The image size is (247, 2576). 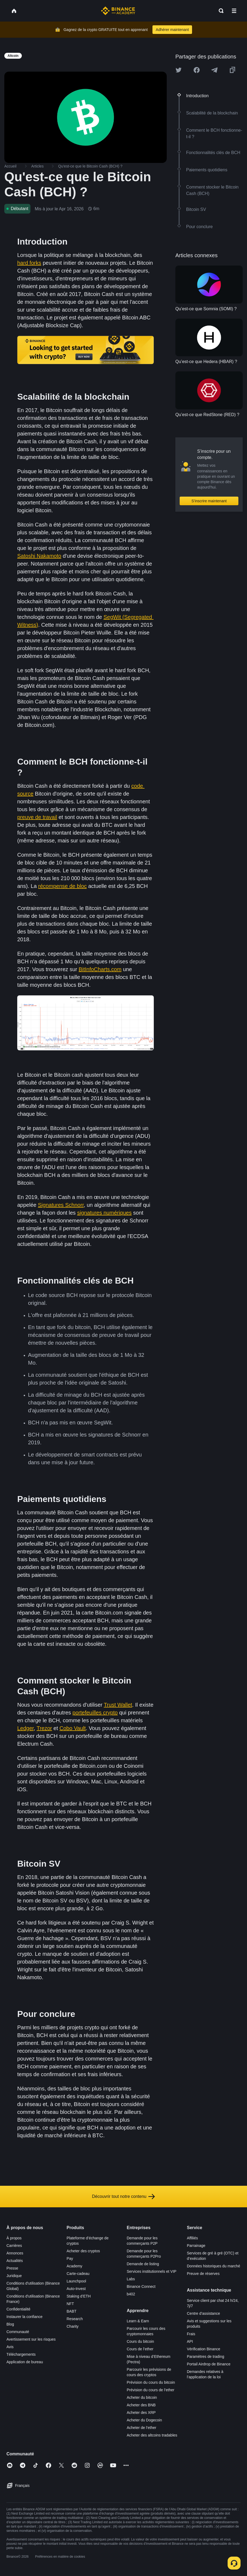 What do you see at coordinates (37, 817) in the screenshot?
I see `preuve de travail` at bounding box center [37, 817].